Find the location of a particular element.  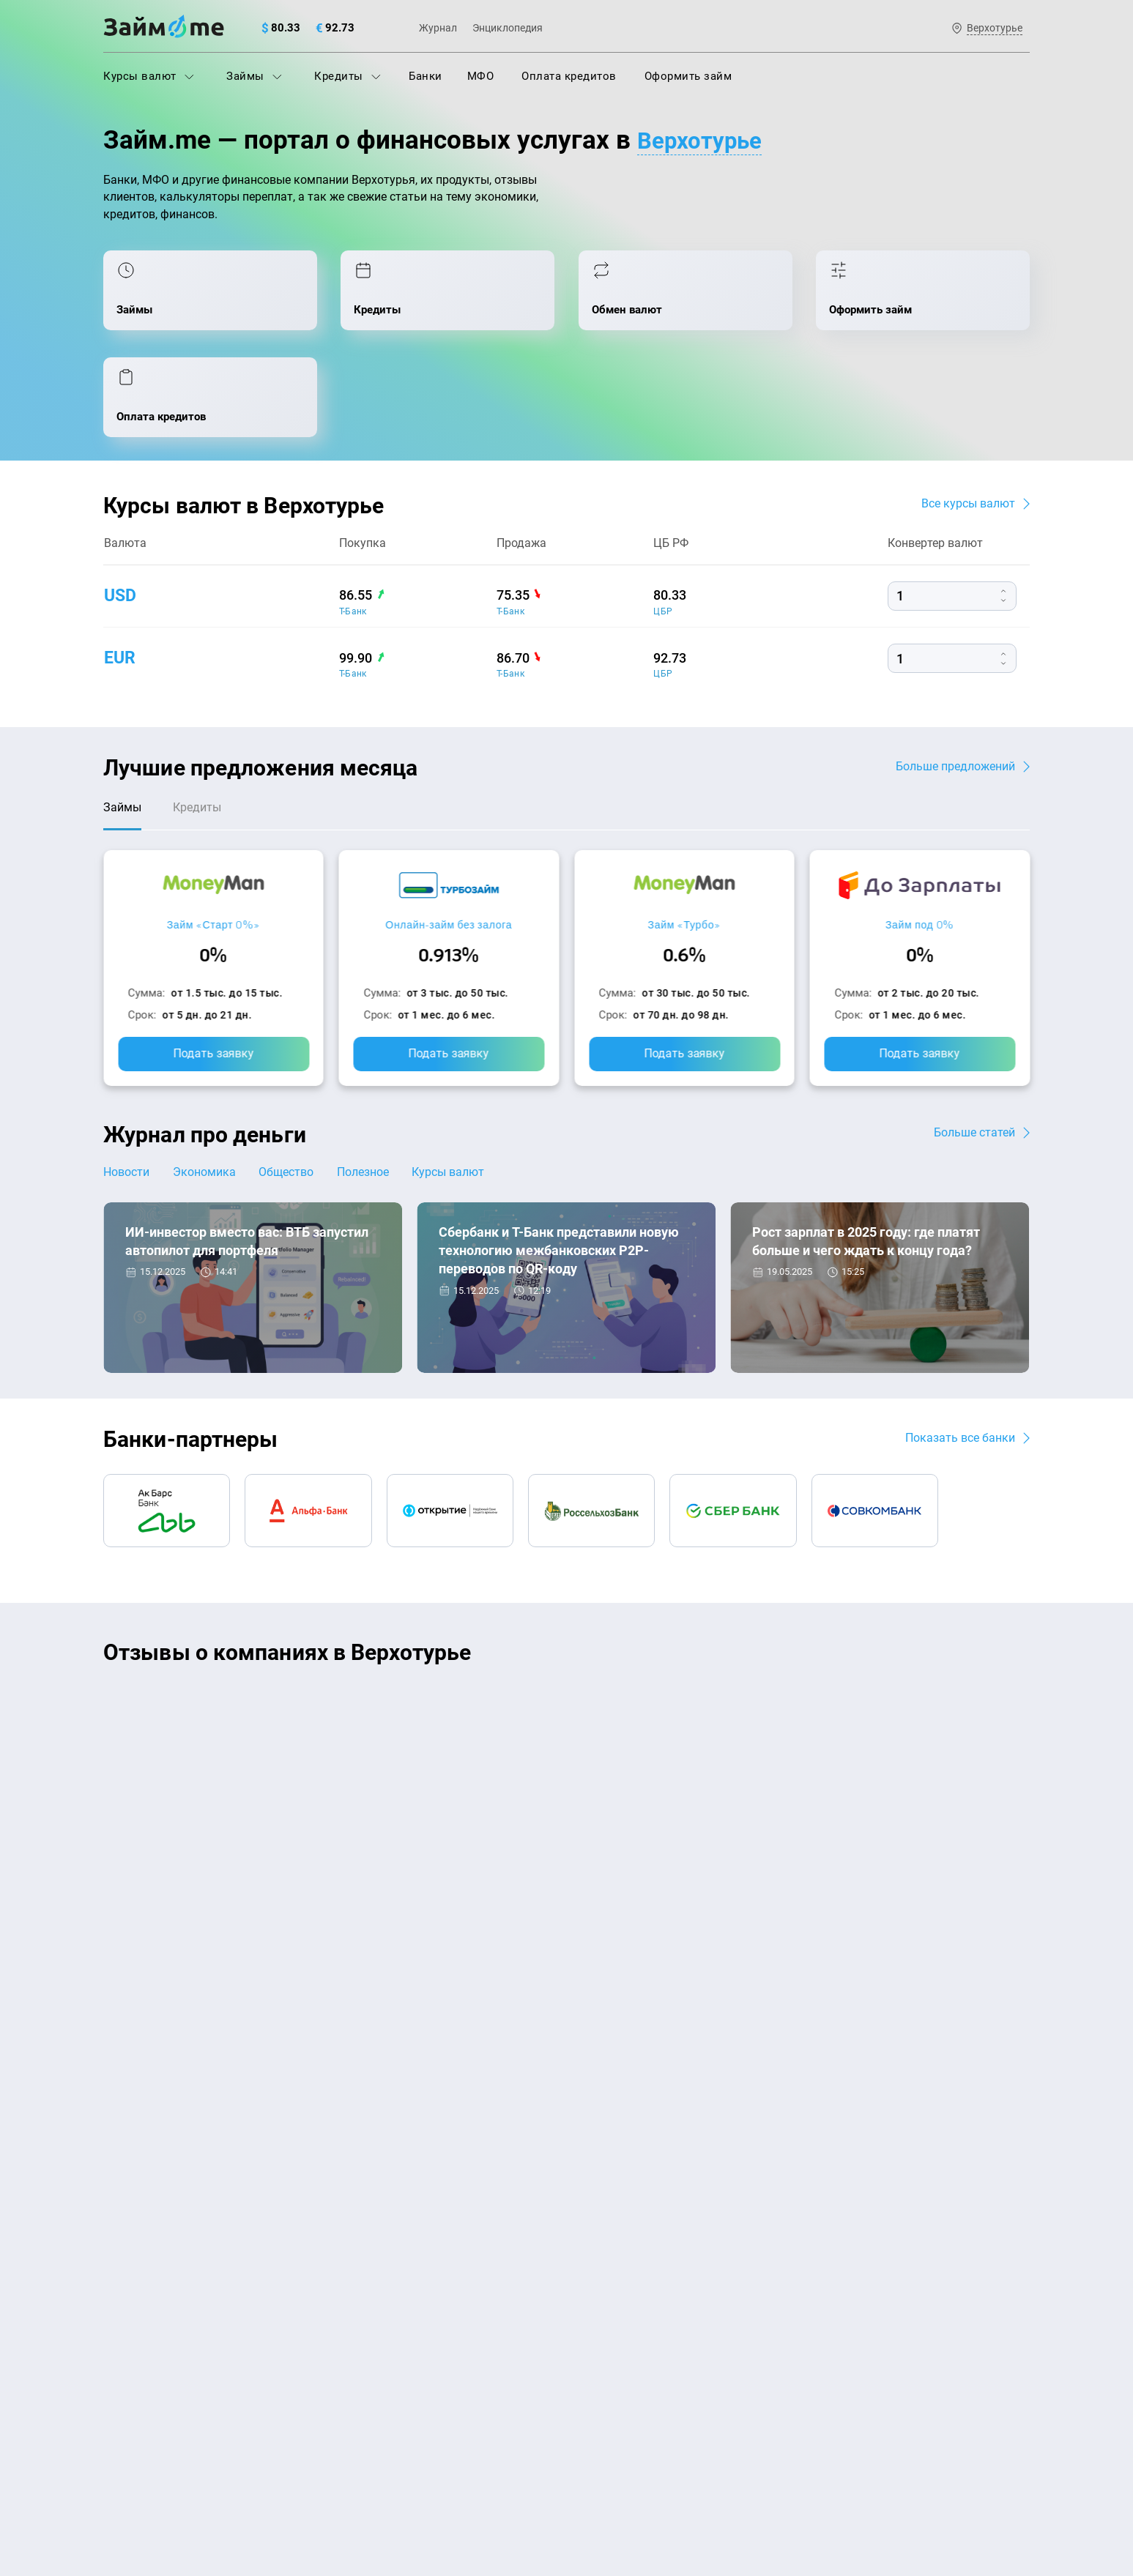

Займ «Старт 0%» is located at coordinates (213, 837).